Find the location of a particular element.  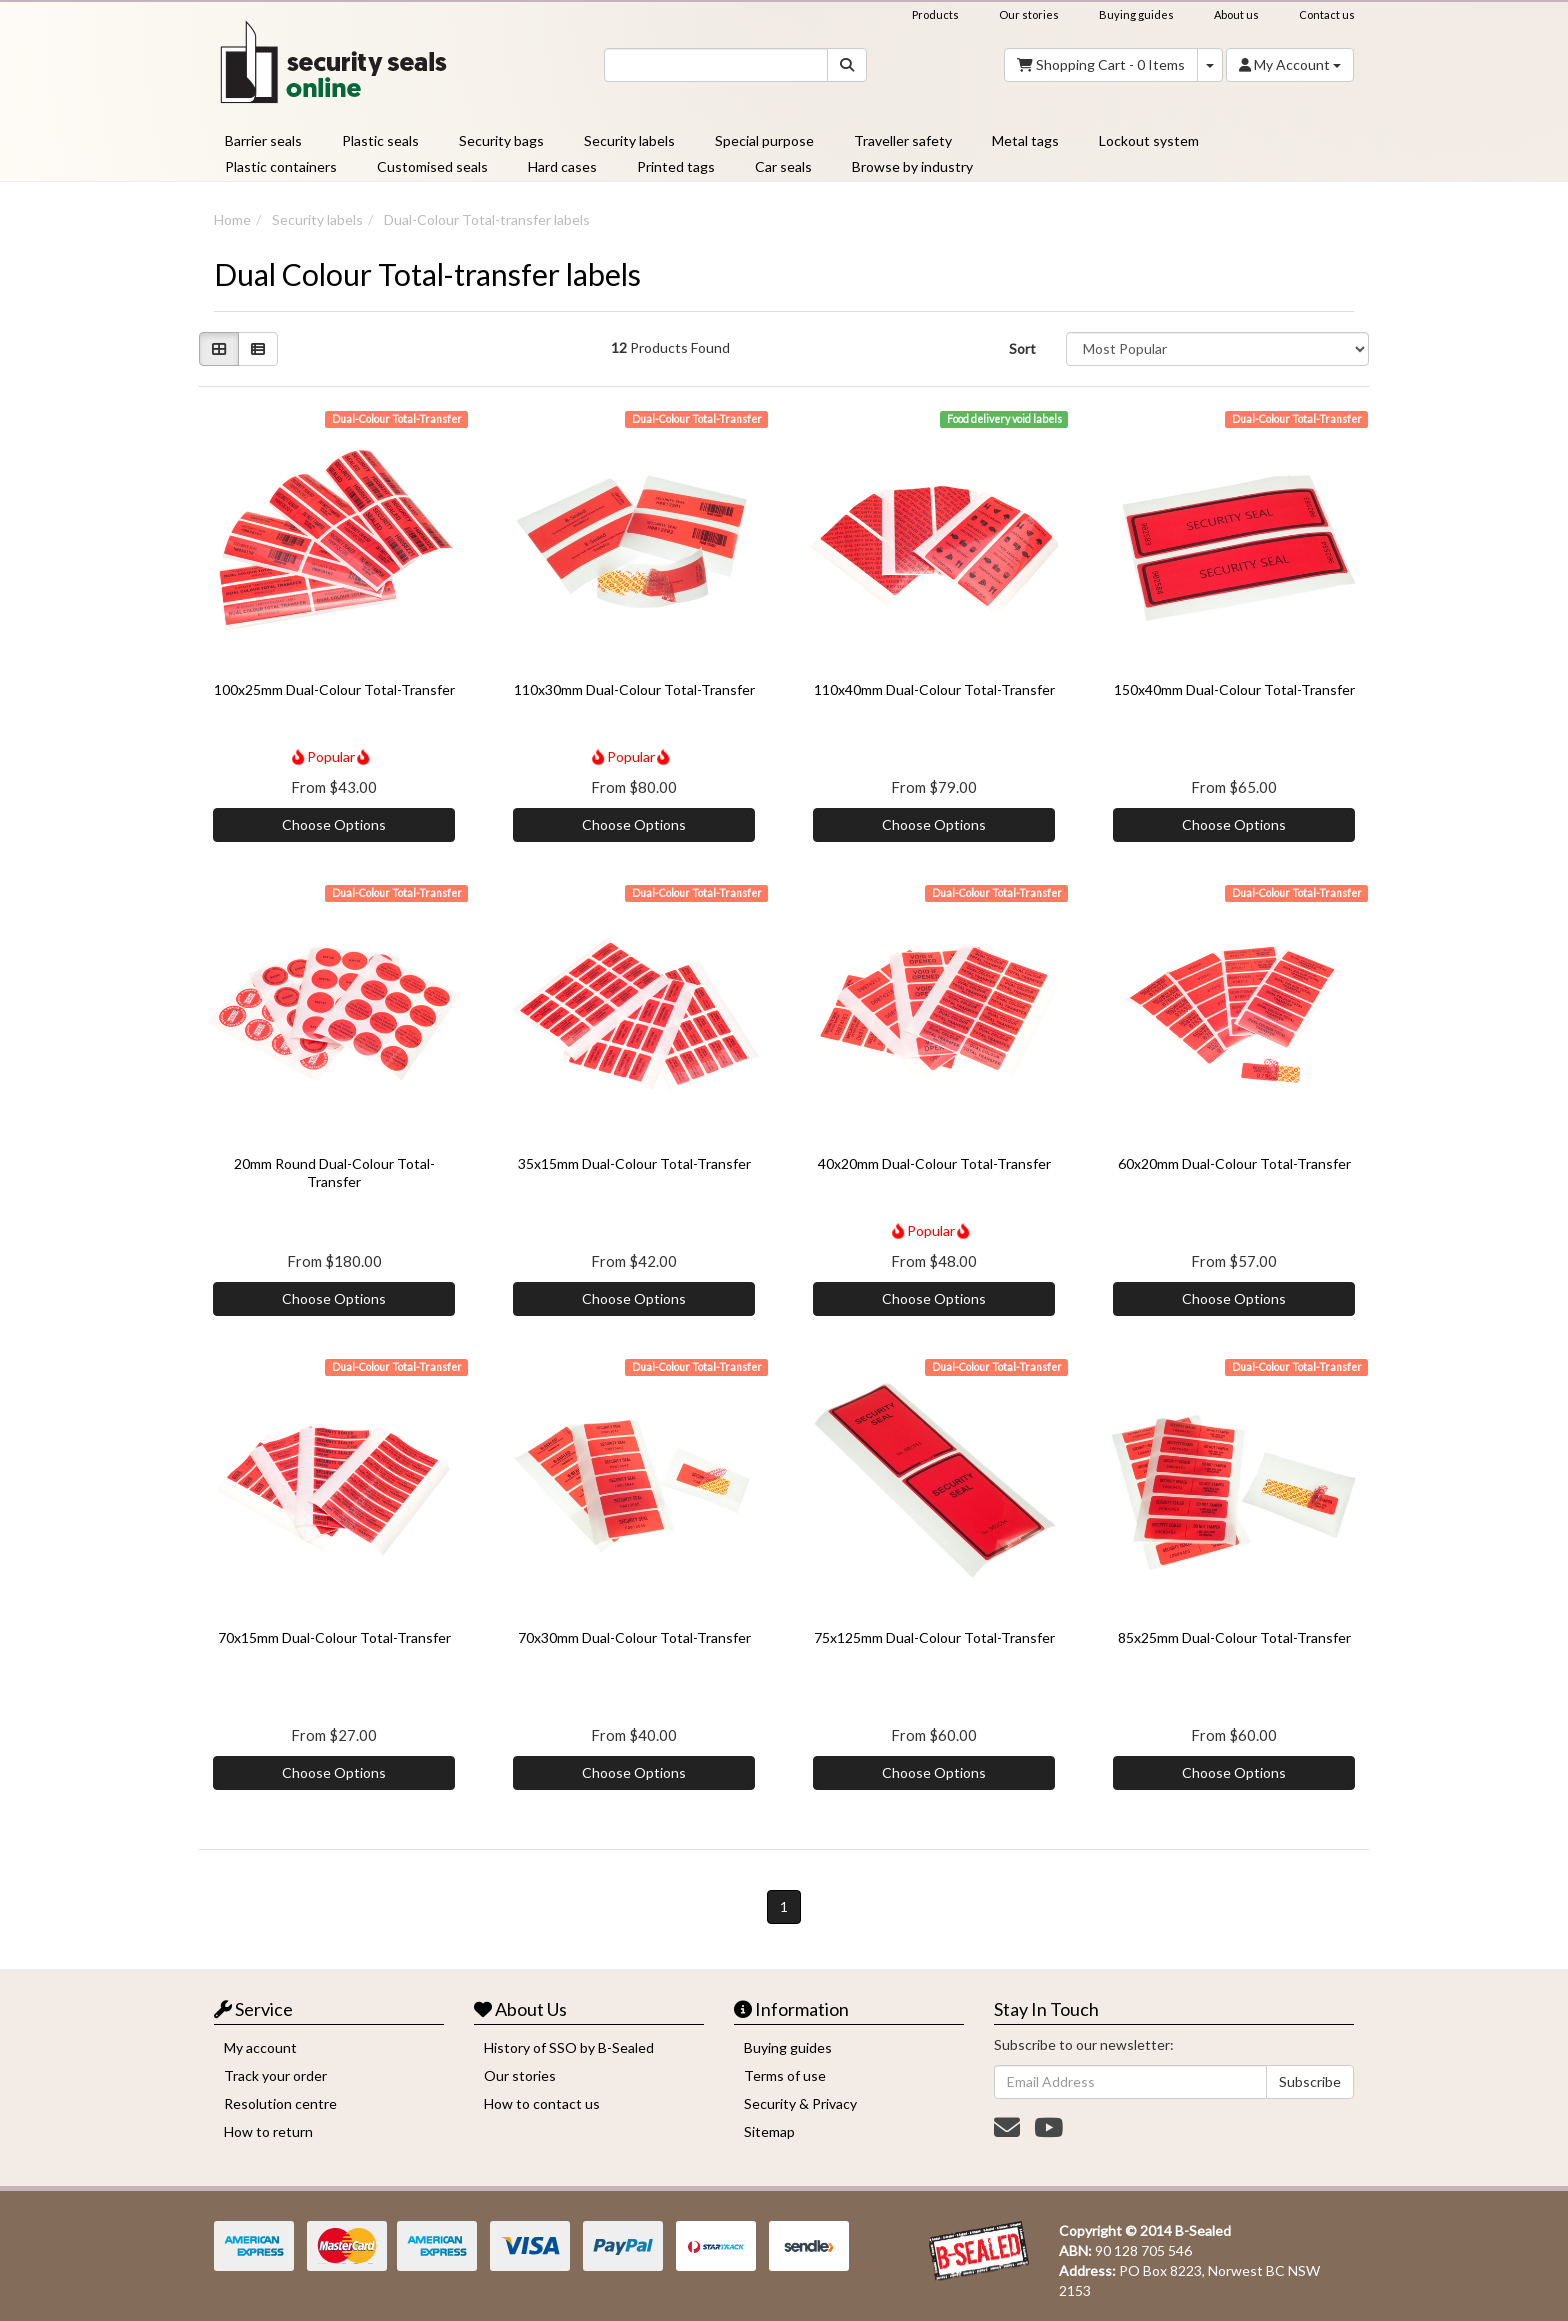

Hard cases is located at coordinates (562, 166).